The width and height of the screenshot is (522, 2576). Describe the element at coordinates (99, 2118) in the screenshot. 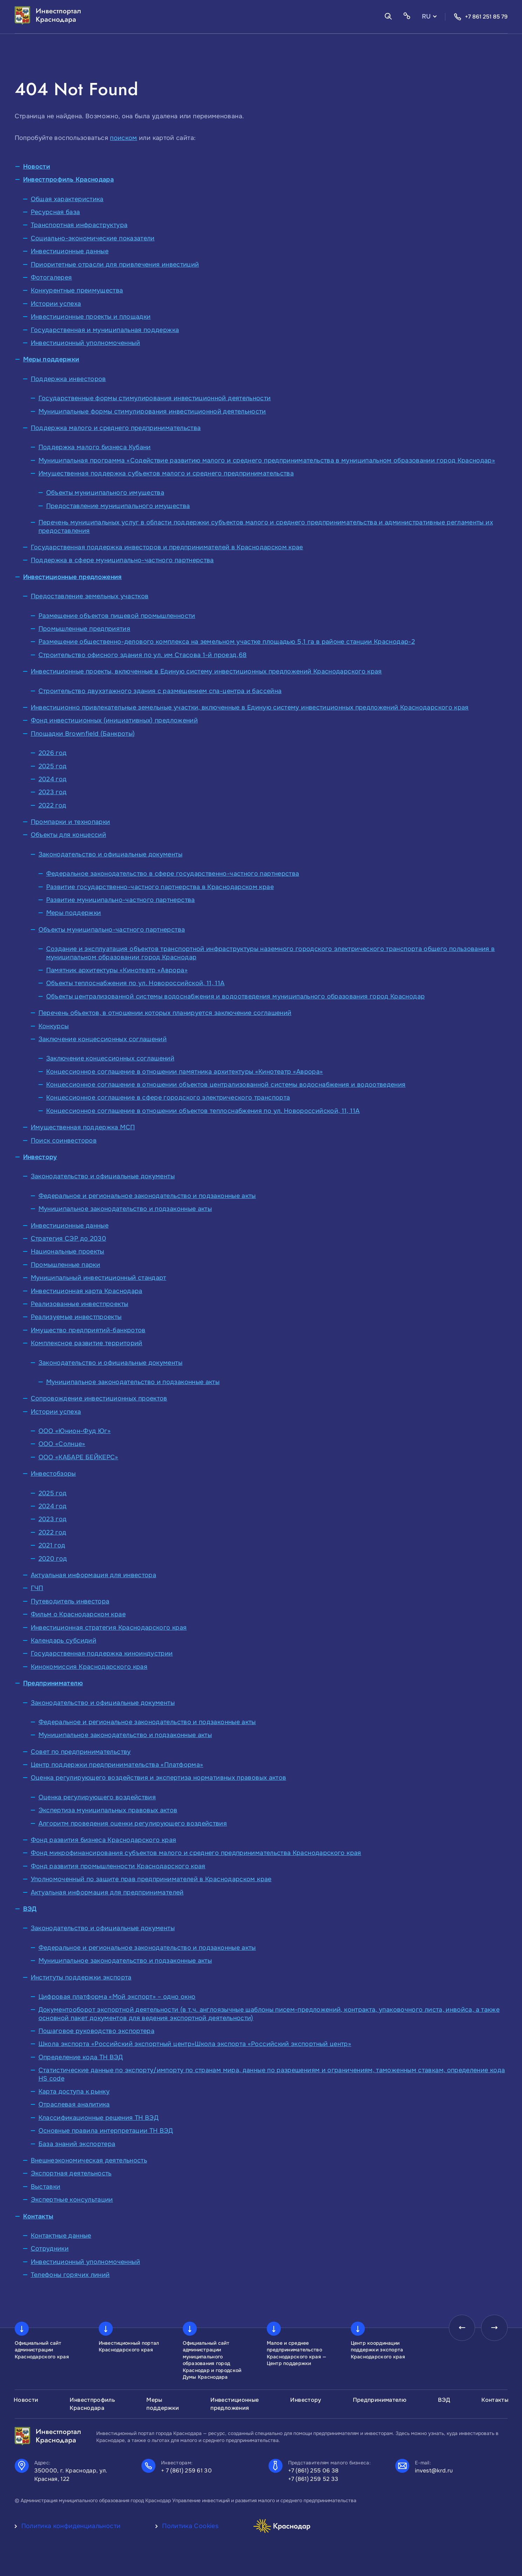

I see `Классификационные решения ТН ВЭД` at that location.